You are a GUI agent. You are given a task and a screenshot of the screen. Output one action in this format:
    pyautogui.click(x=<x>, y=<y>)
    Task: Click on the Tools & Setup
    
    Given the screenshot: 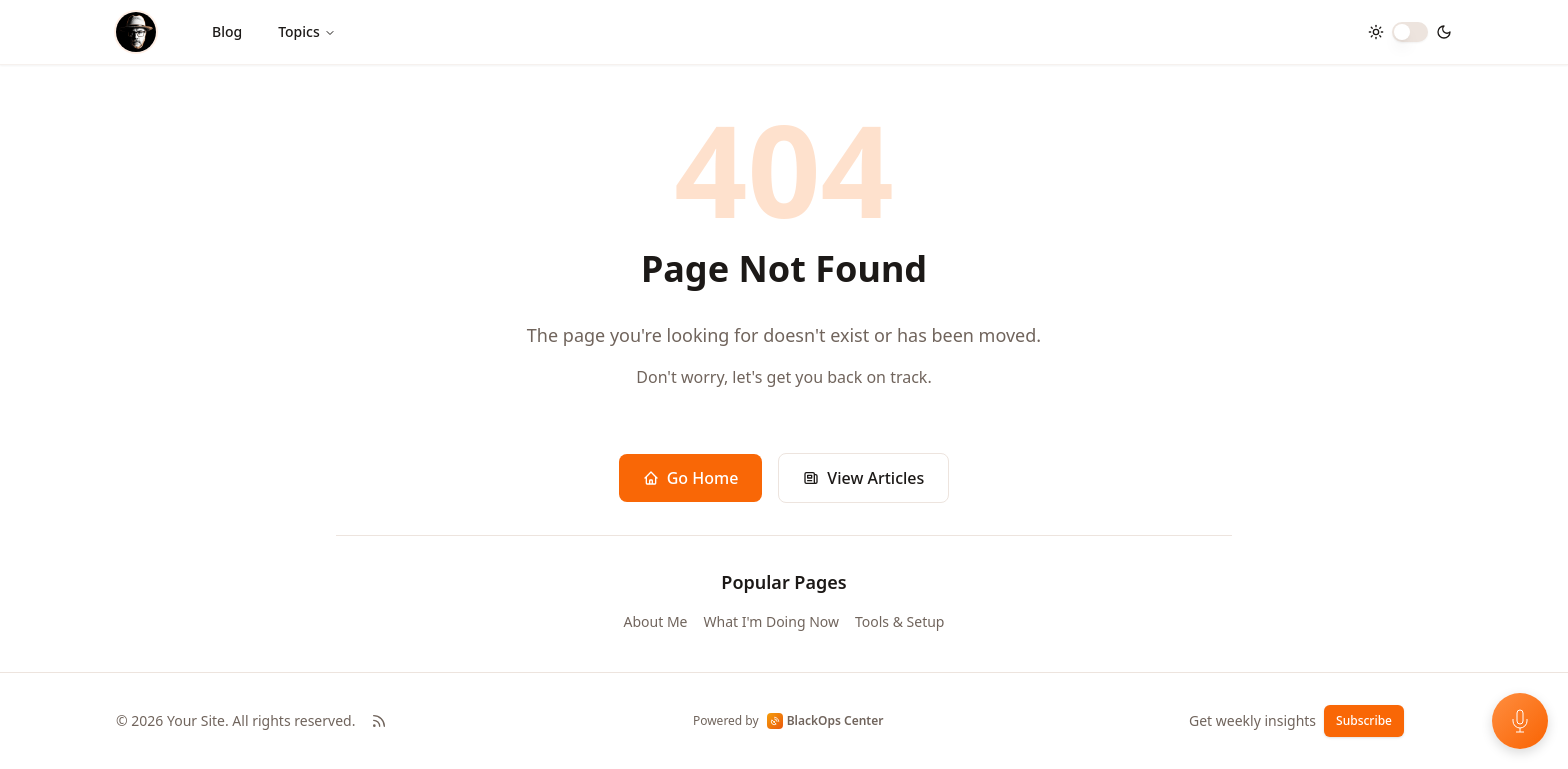 What is the action you would take?
    pyautogui.click(x=900, y=621)
    